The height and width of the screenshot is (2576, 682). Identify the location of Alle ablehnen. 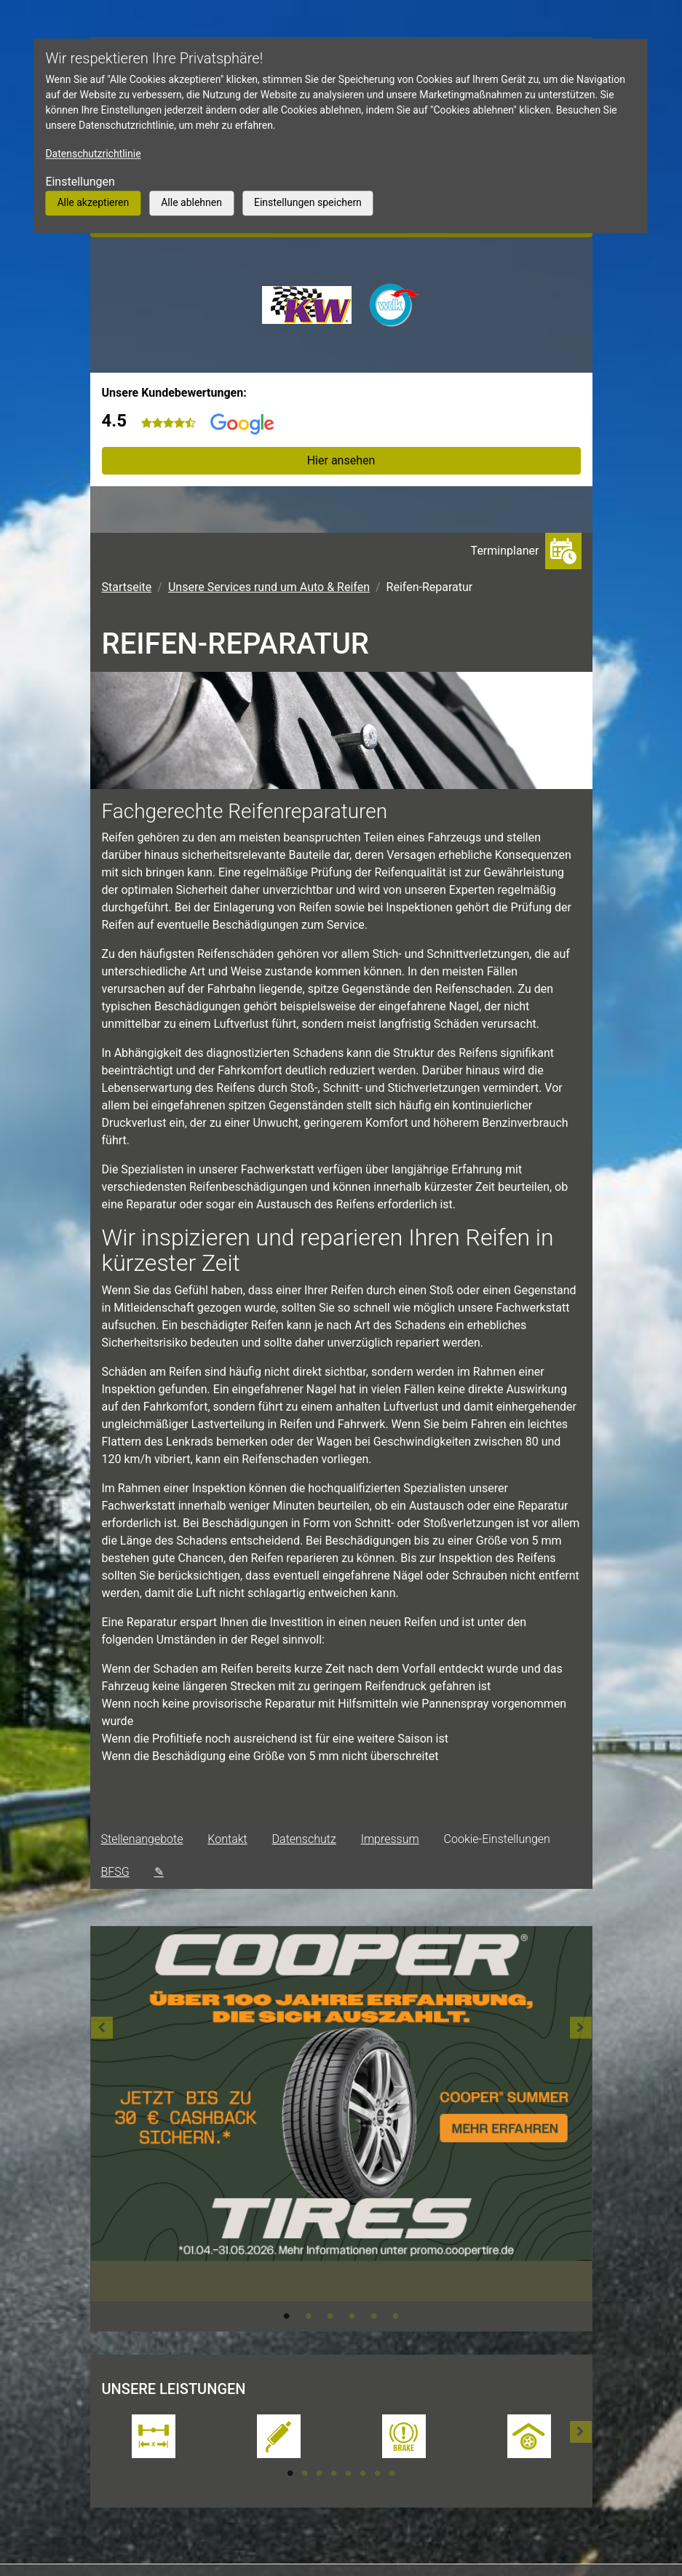
(191, 202).